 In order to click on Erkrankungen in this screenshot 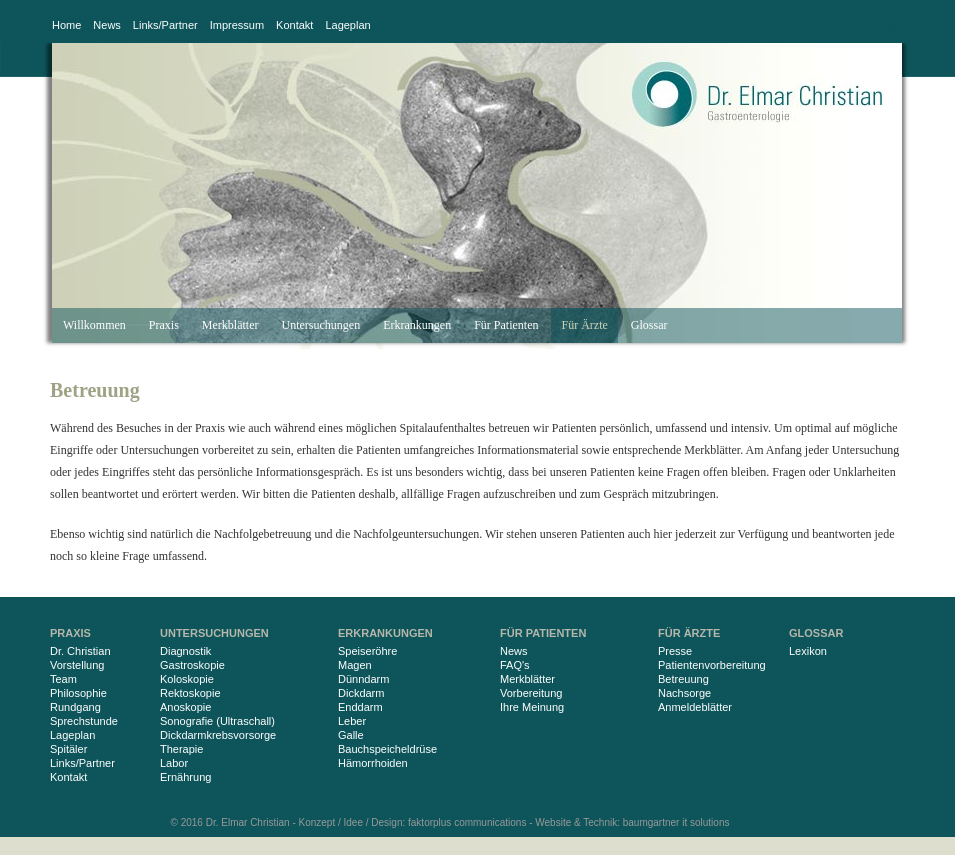, I will do `click(417, 325)`.